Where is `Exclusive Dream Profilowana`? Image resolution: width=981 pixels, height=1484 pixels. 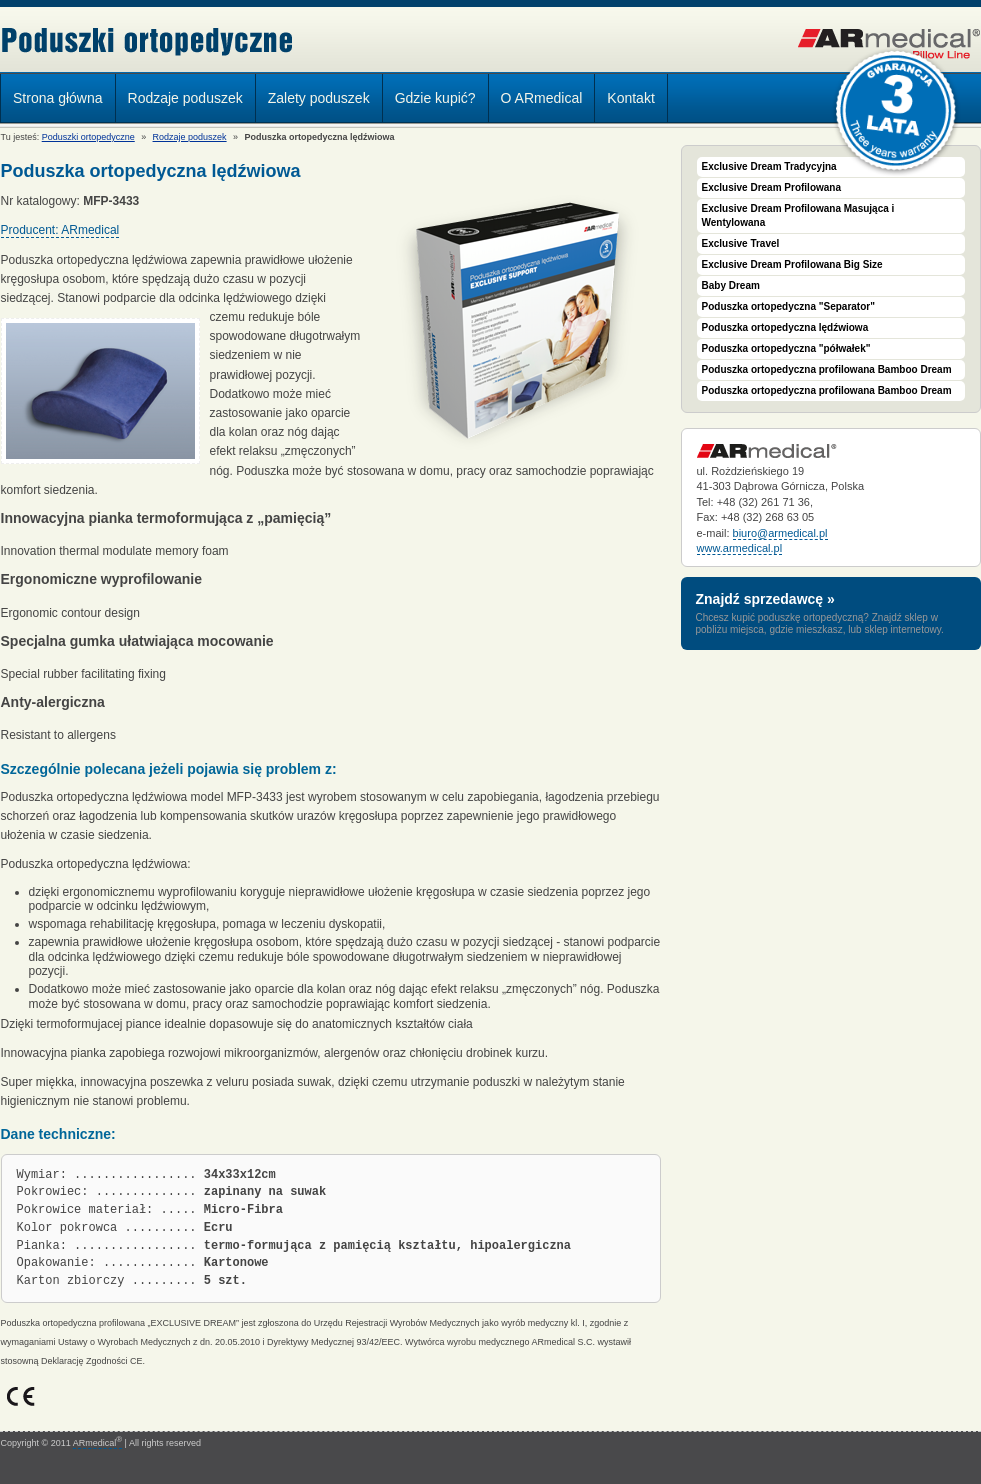
Exclusive Dream Profilowana is located at coordinates (772, 187).